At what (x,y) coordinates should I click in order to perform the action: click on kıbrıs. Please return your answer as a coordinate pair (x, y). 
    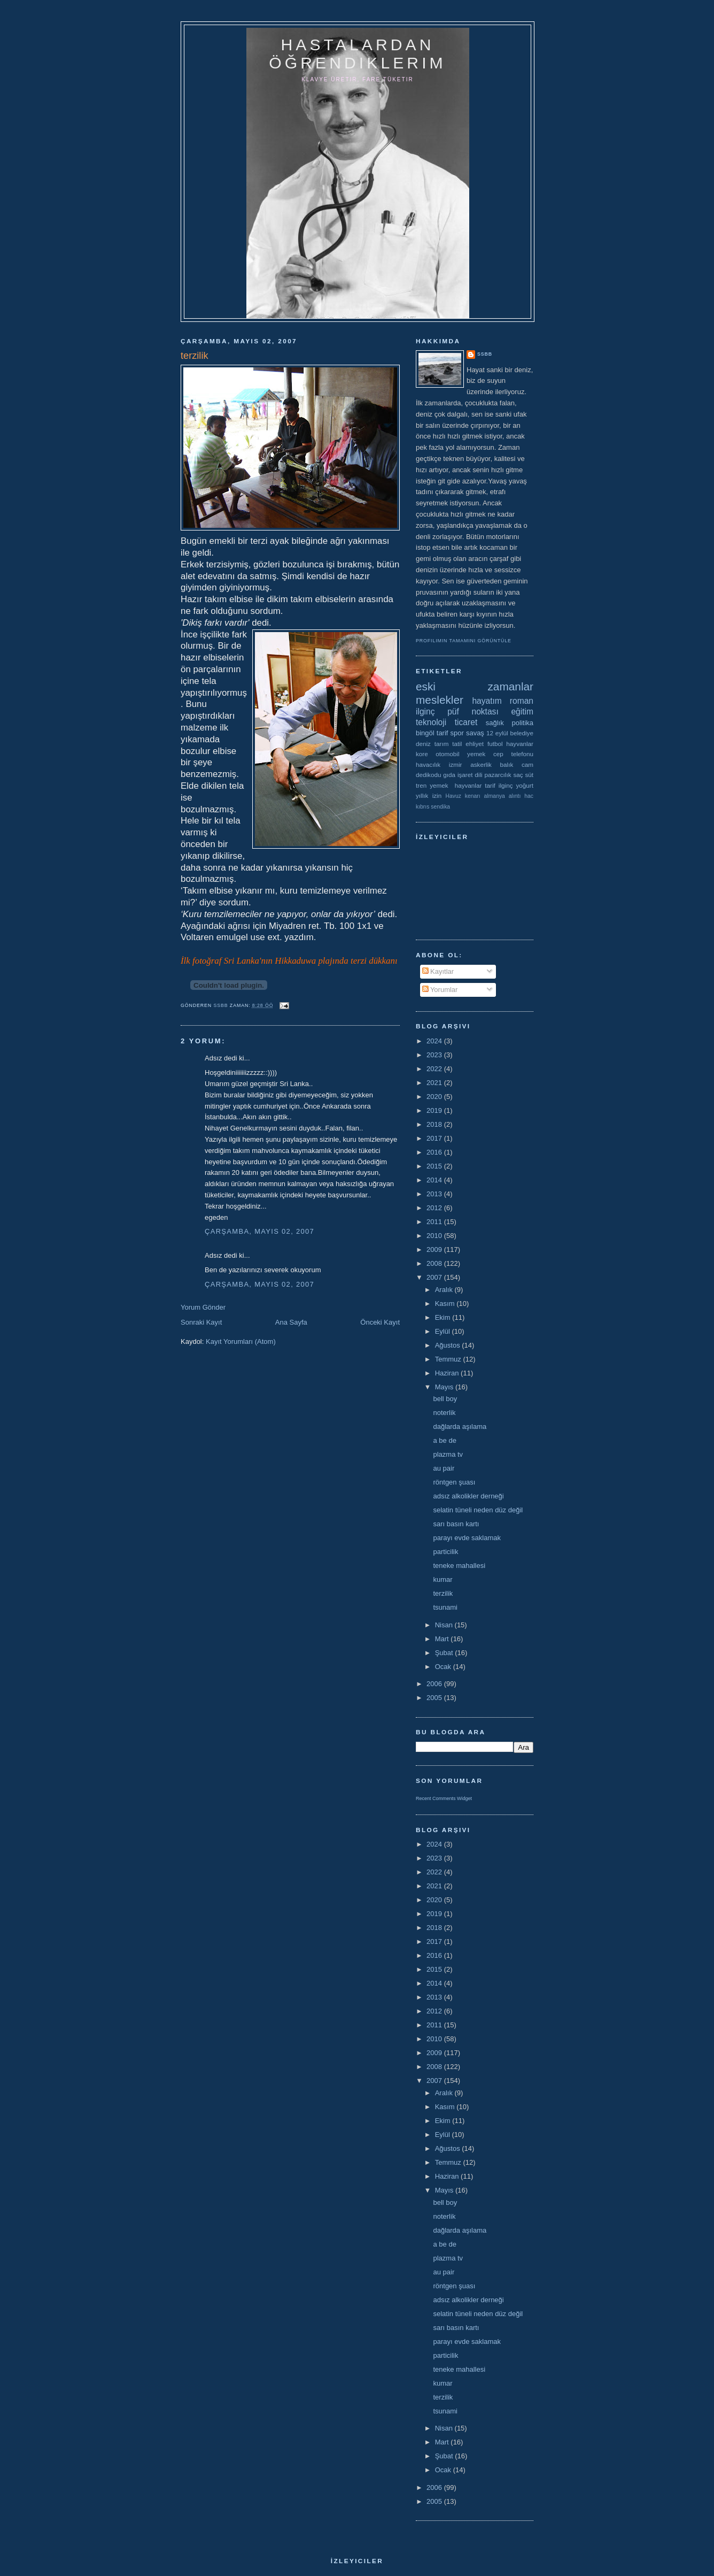
    Looking at the image, I should click on (422, 807).